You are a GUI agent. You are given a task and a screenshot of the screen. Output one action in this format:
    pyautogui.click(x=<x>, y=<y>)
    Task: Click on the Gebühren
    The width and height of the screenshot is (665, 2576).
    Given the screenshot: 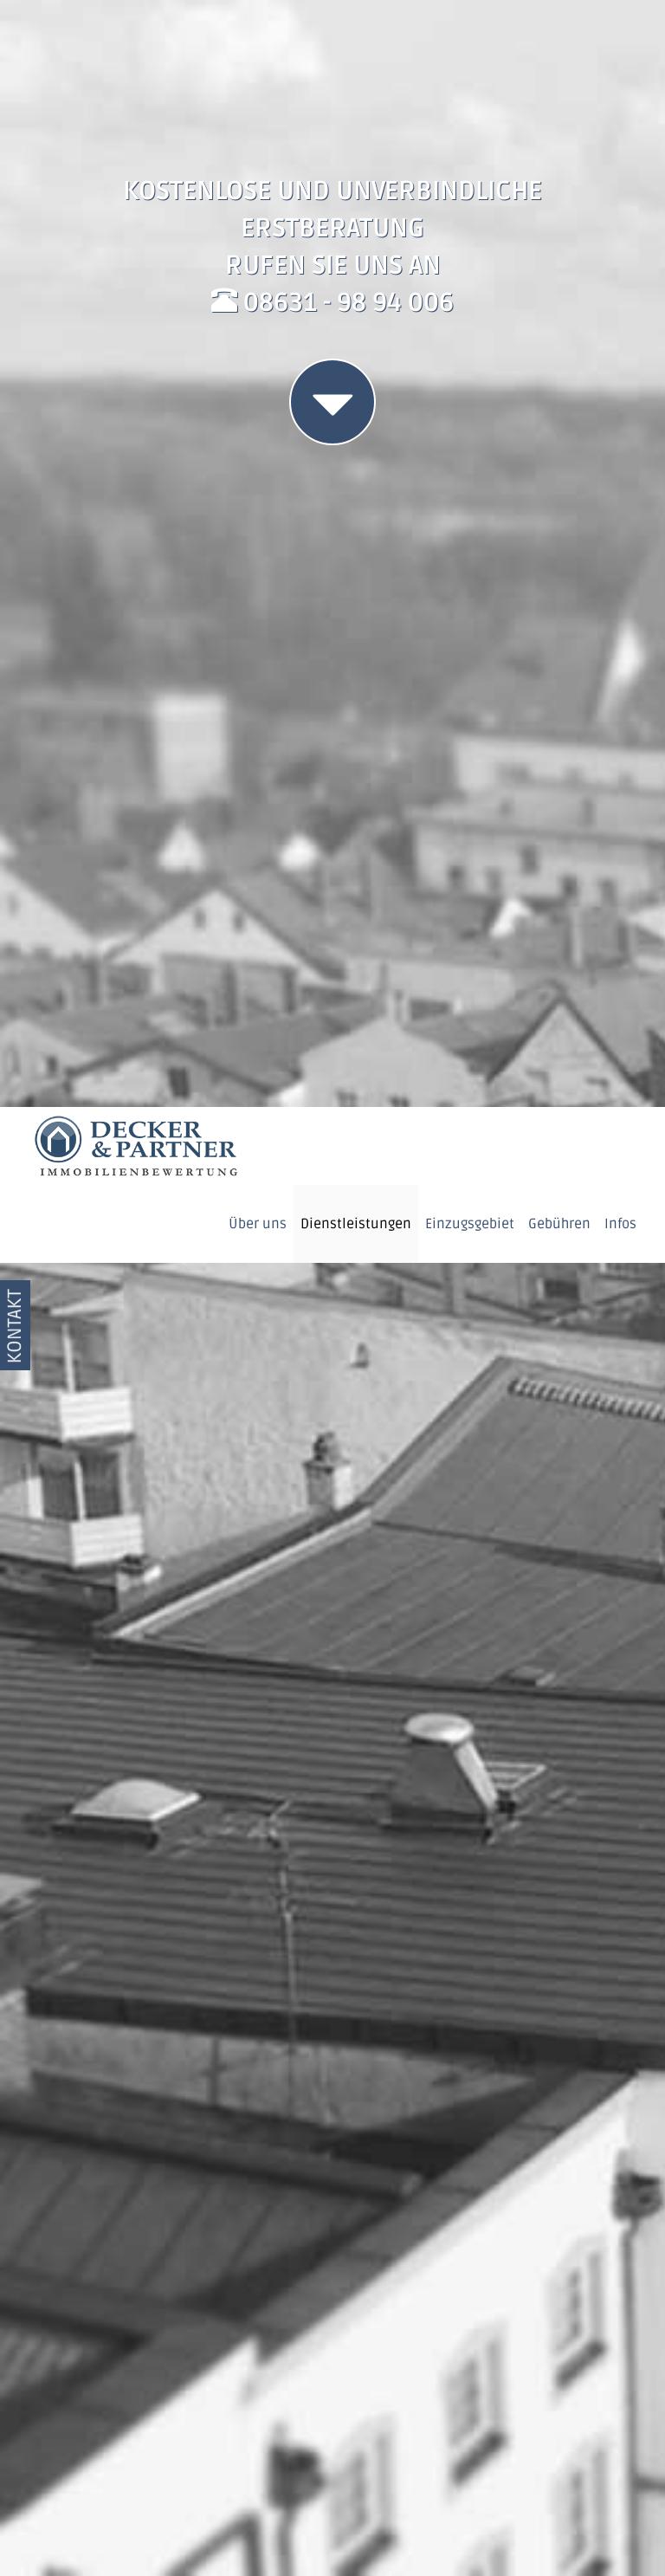 What is the action you would take?
    pyautogui.click(x=559, y=117)
    